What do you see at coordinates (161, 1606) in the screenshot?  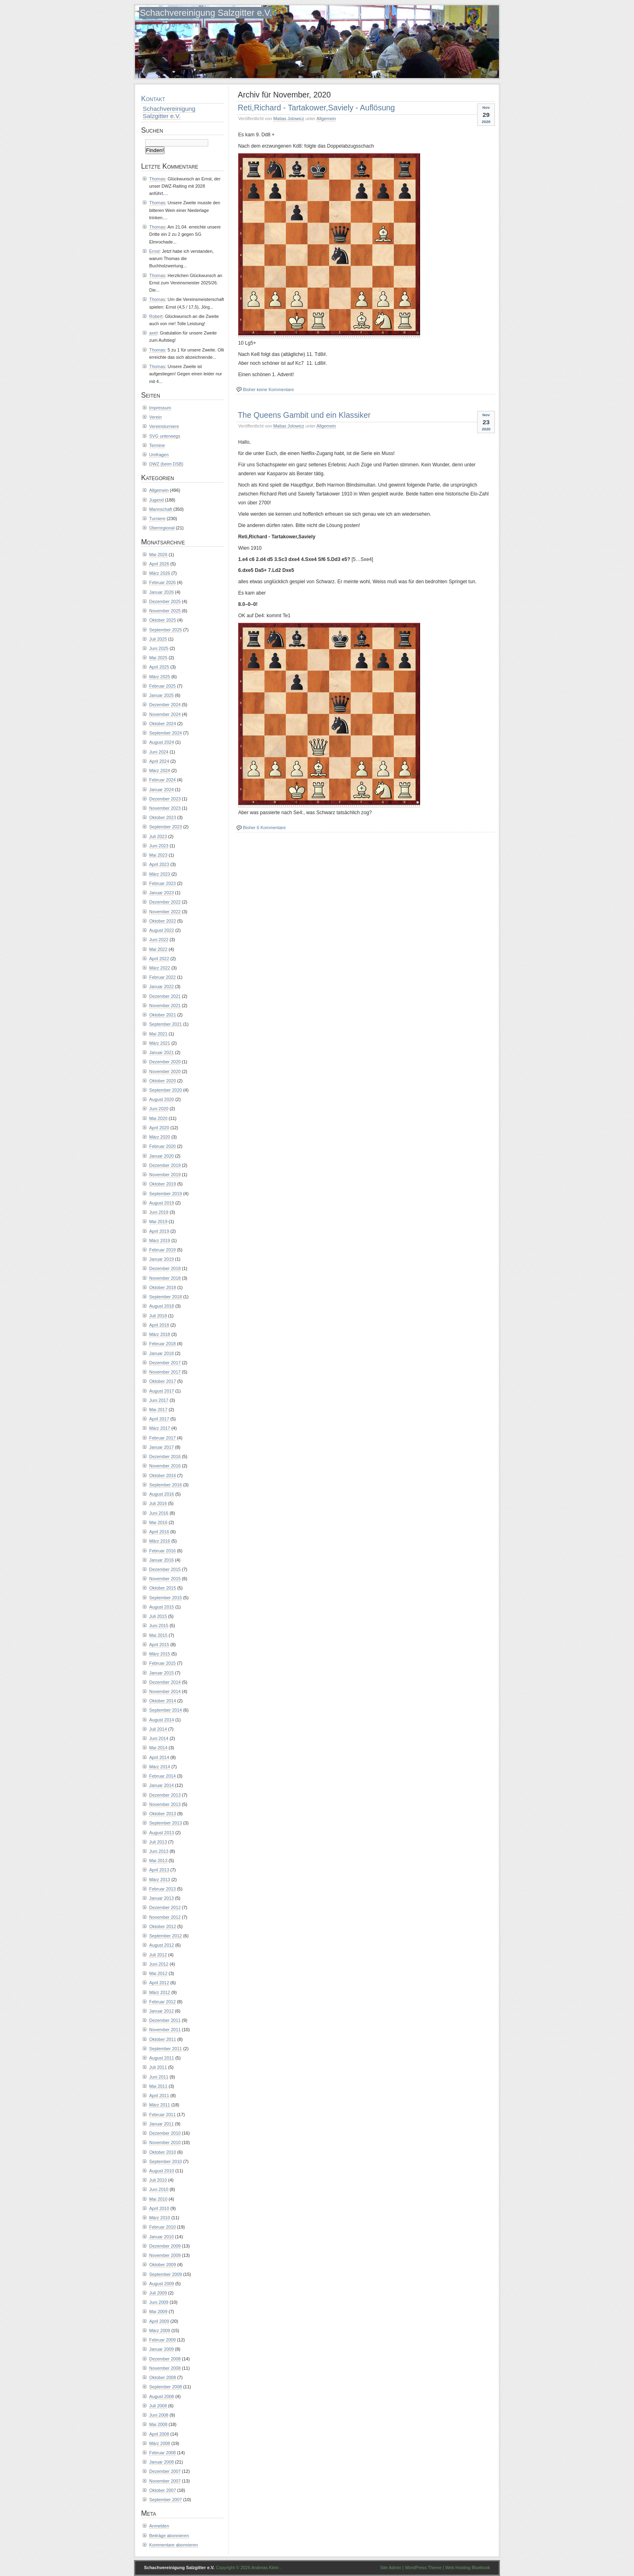 I see `August 2015` at bounding box center [161, 1606].